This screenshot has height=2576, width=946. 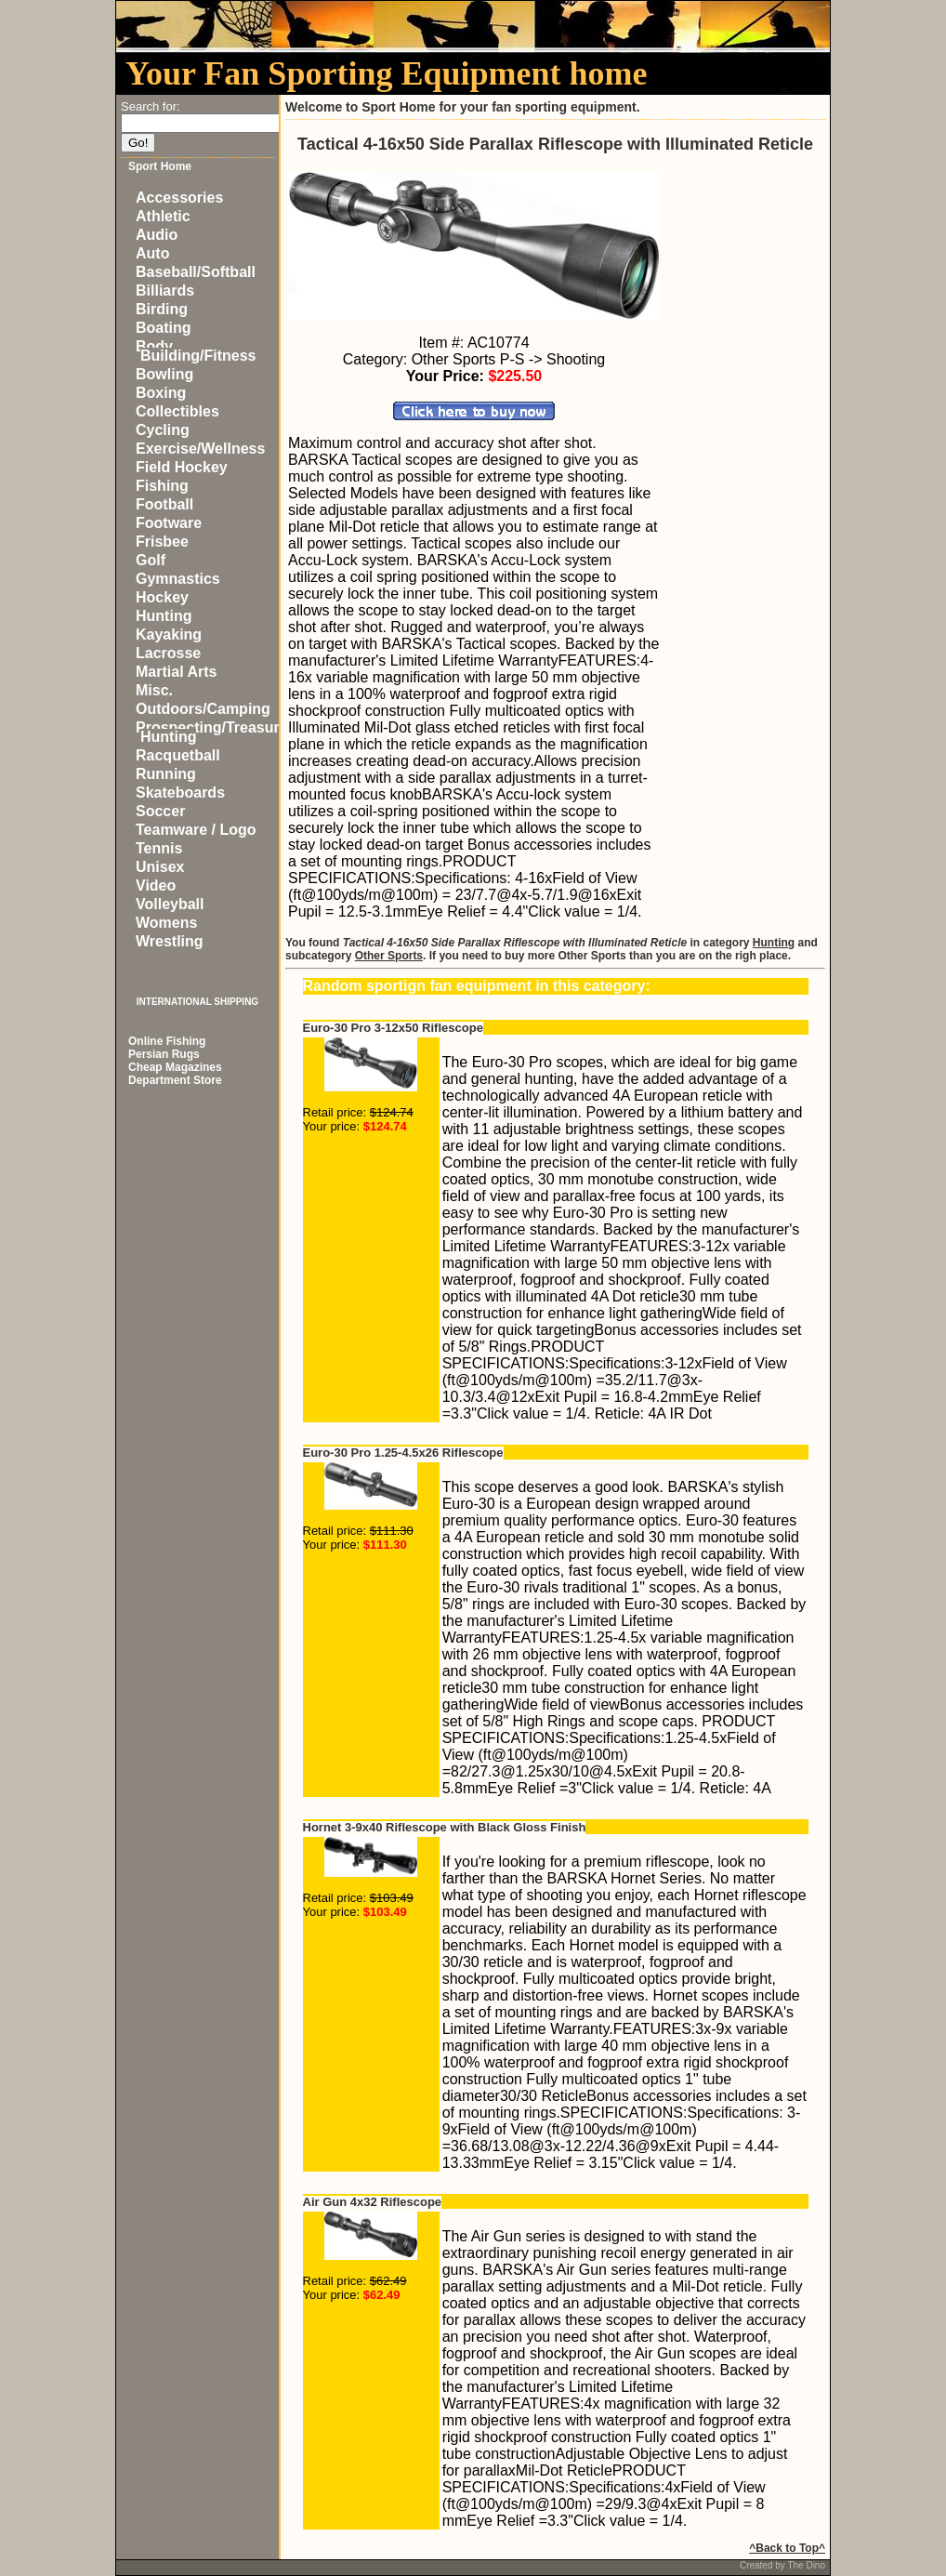 I want to click on Skateboards, so click(x=180, y=792).